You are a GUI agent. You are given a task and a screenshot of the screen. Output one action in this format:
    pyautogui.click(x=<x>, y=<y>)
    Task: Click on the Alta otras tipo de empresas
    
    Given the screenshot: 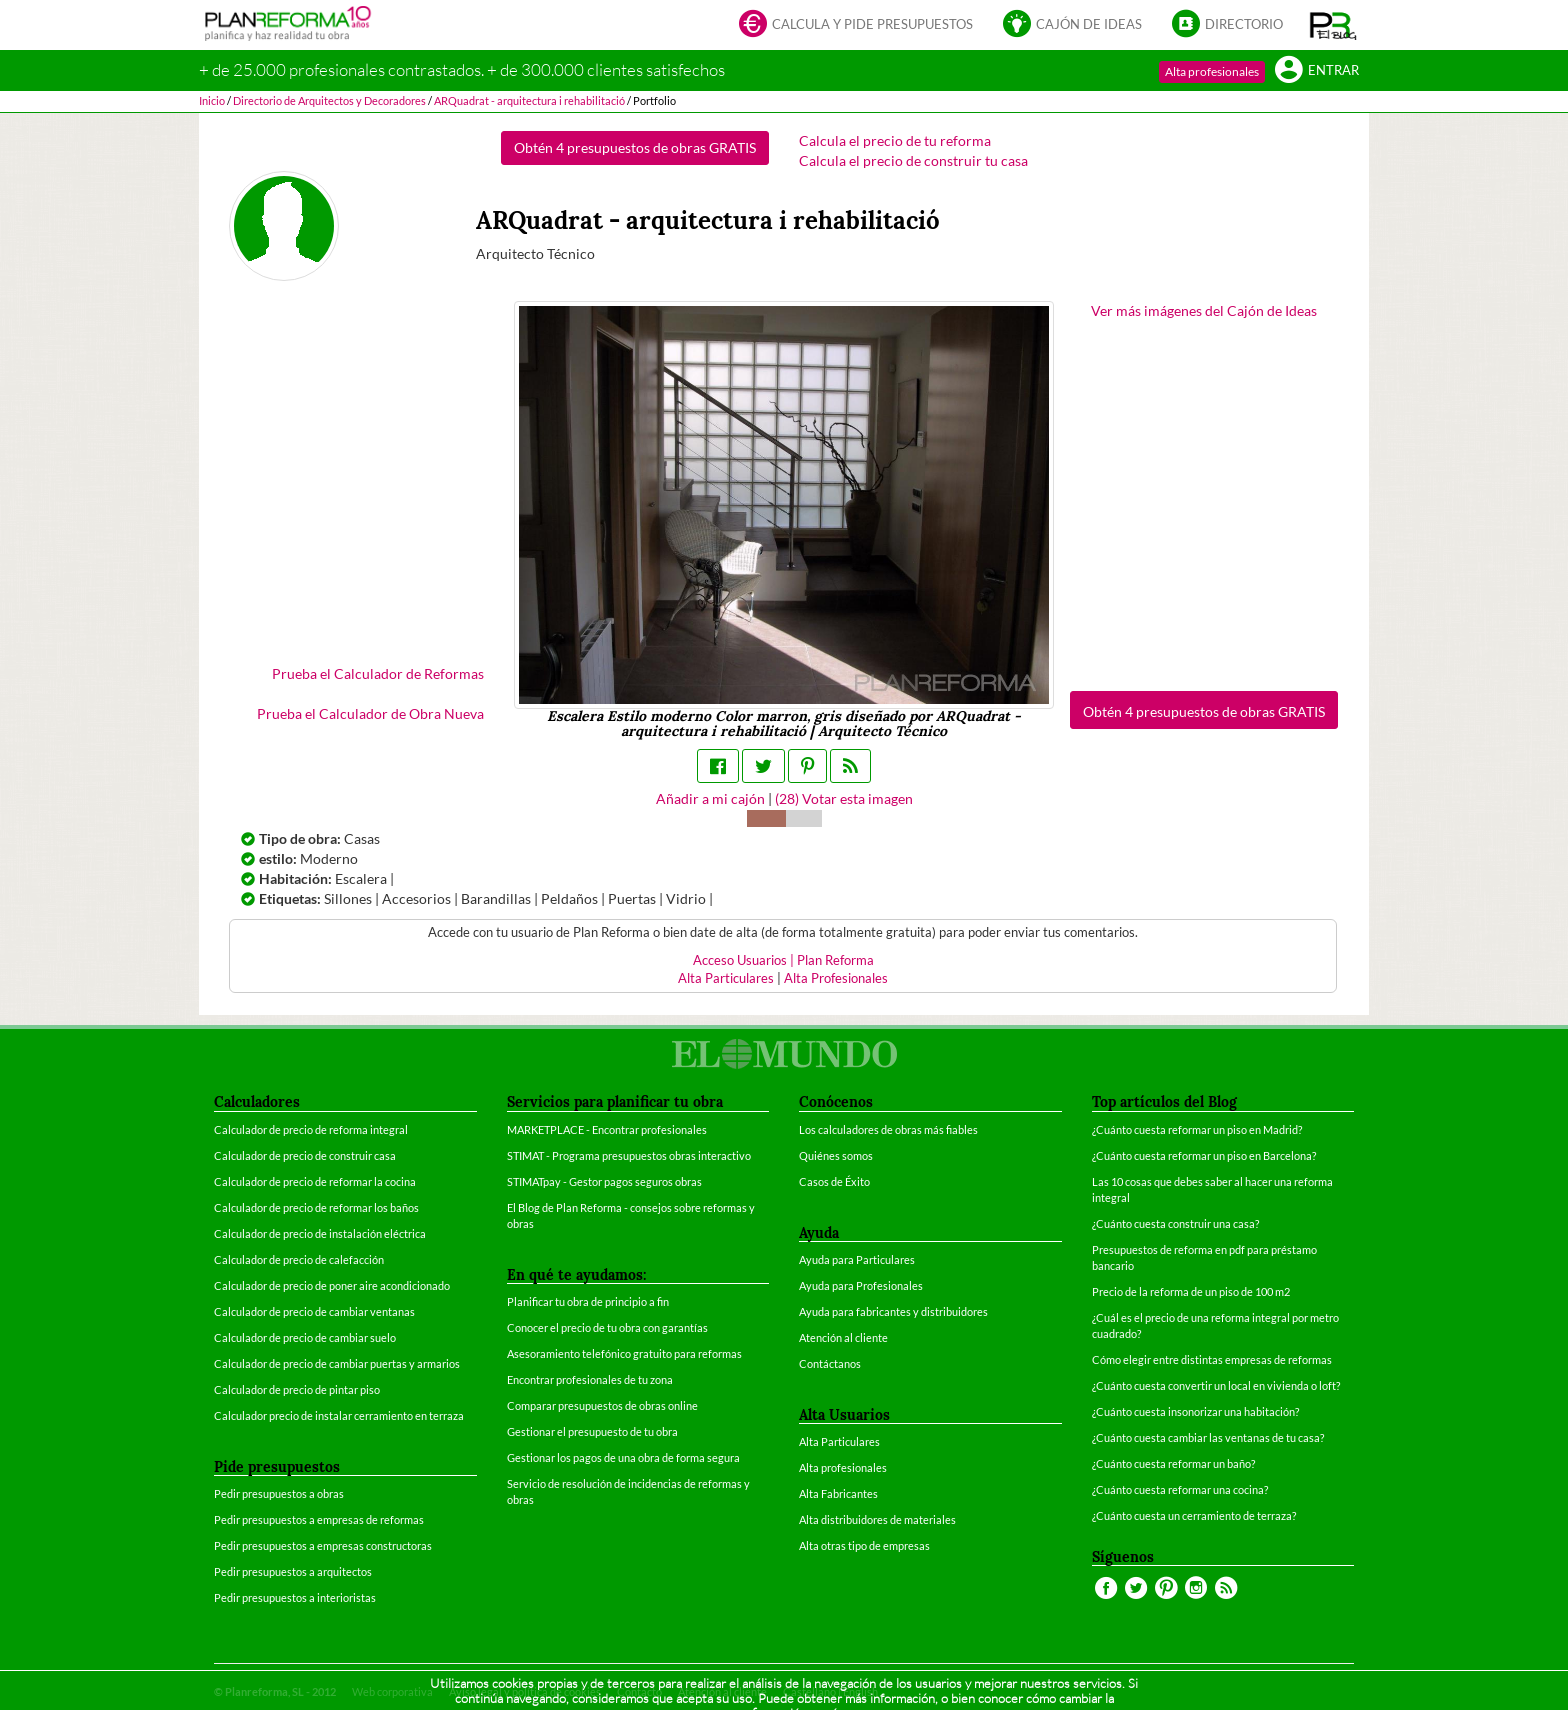 What is the action you would take?
    pyautogui.click(x=864, y=1545)
    